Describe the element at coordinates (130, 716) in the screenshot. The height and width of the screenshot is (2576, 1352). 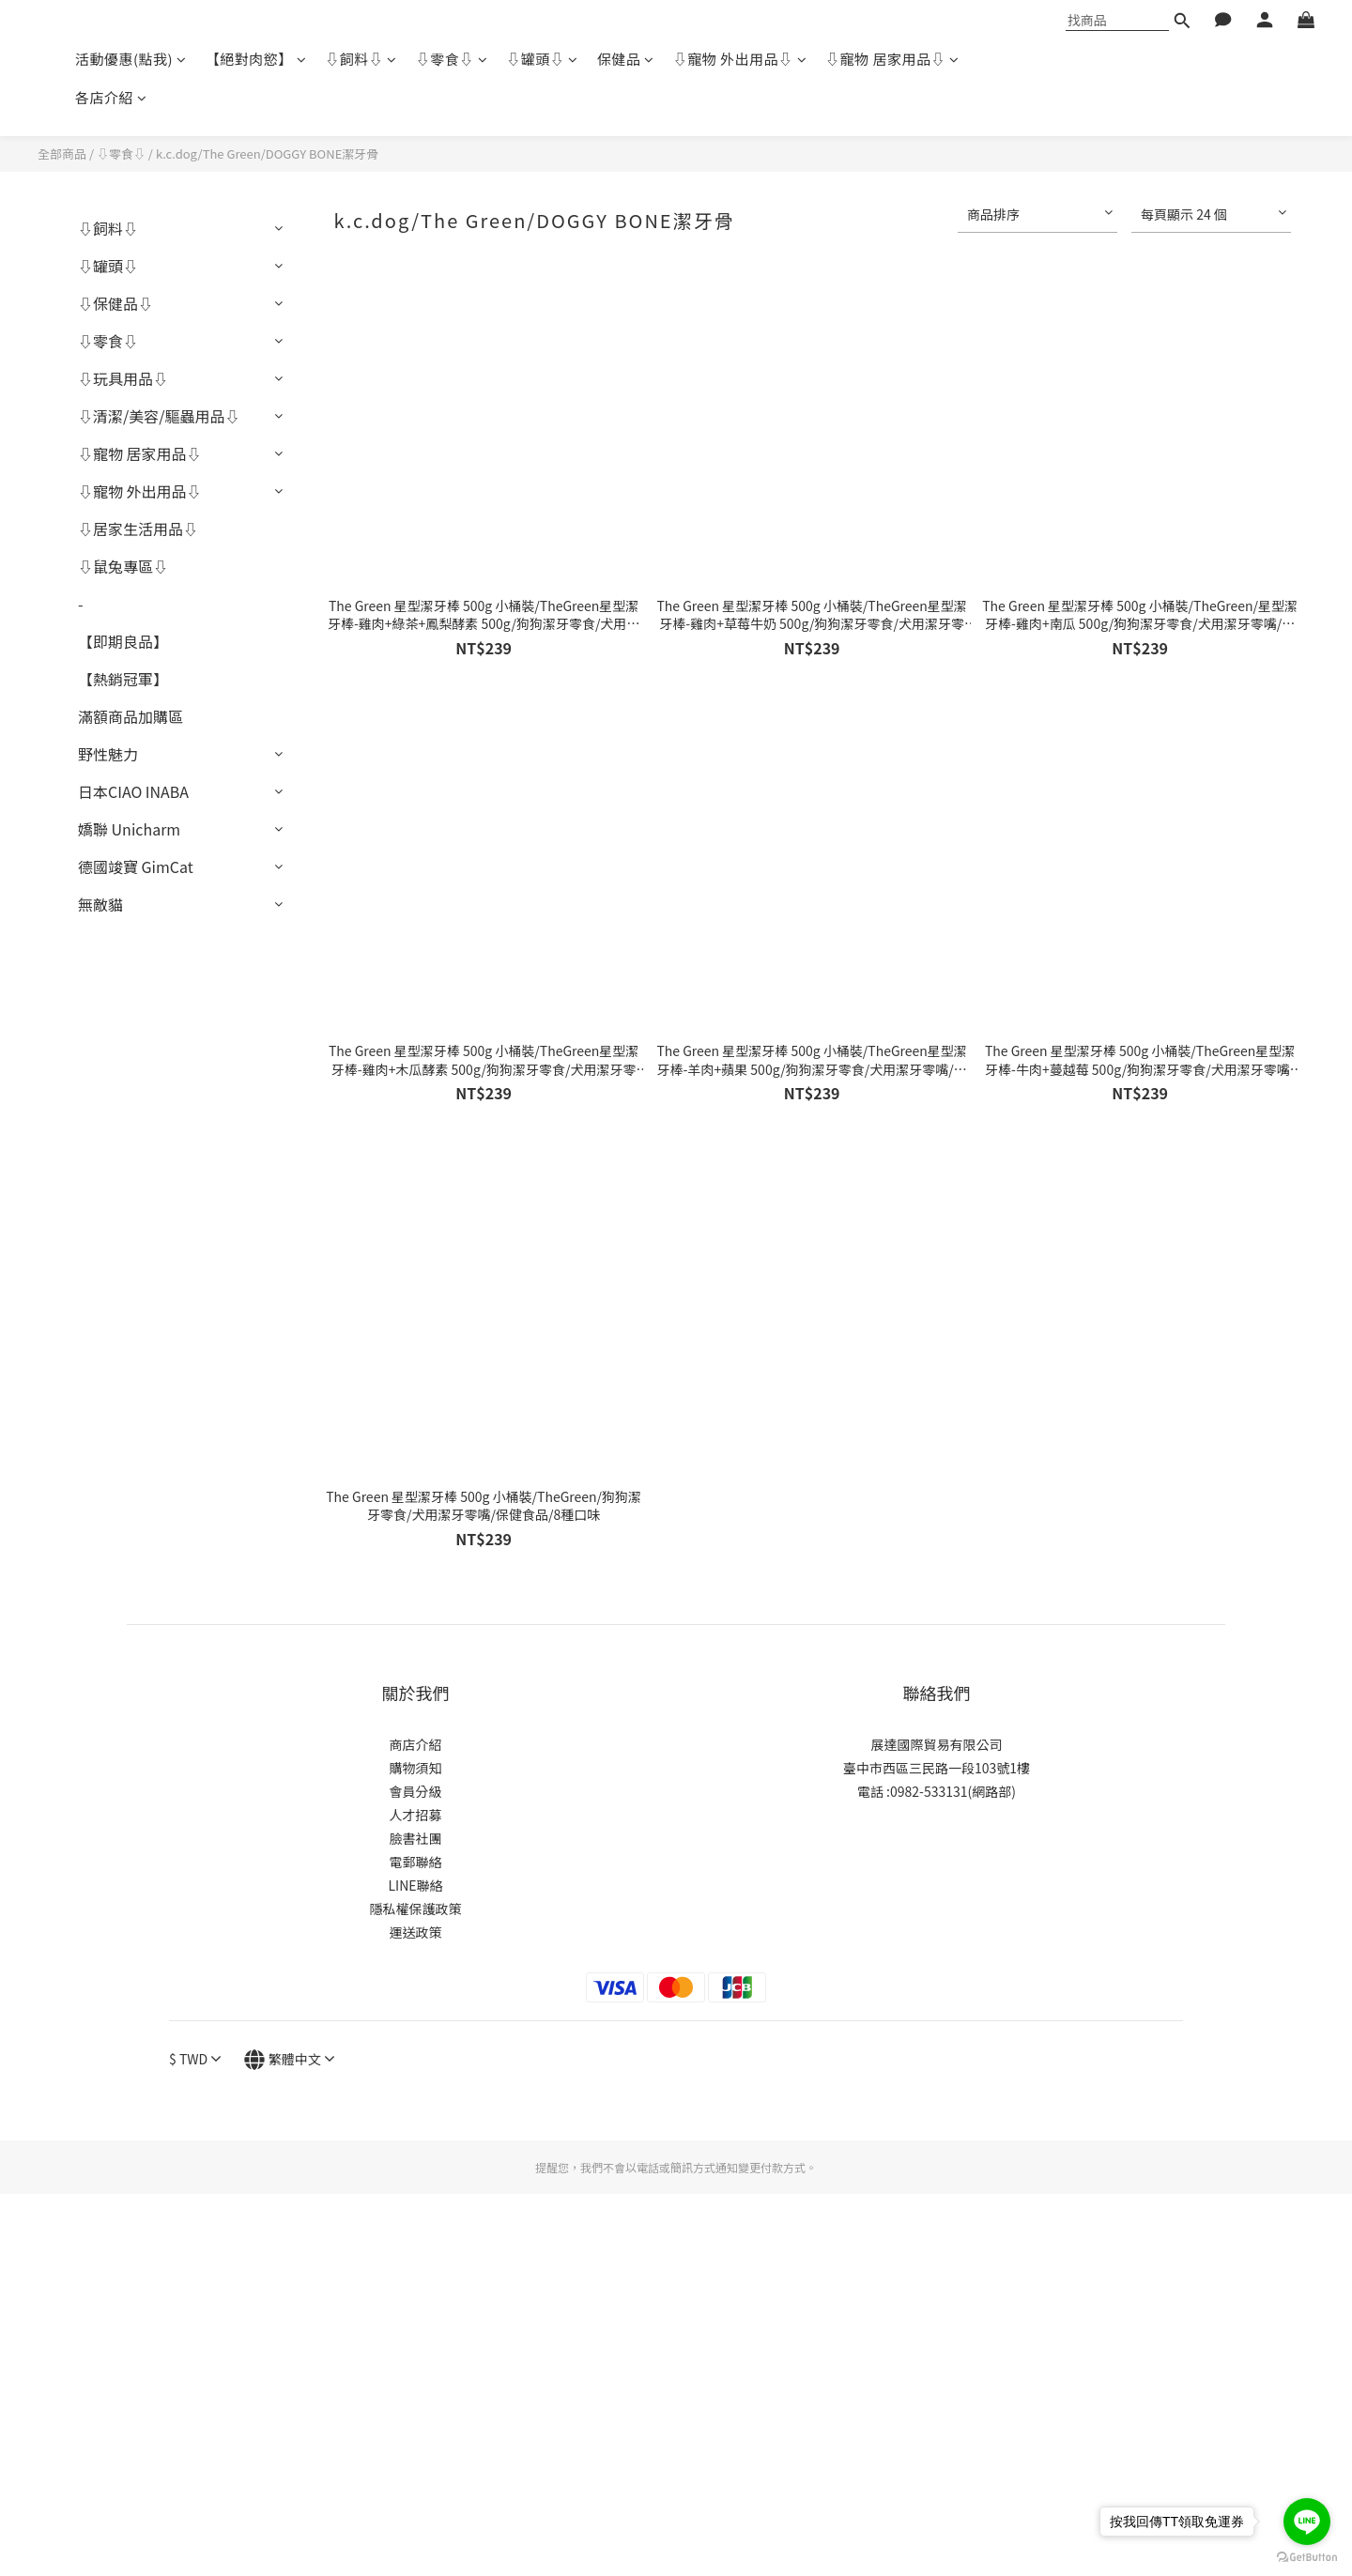
I see `滿額商品加購區` at that location.